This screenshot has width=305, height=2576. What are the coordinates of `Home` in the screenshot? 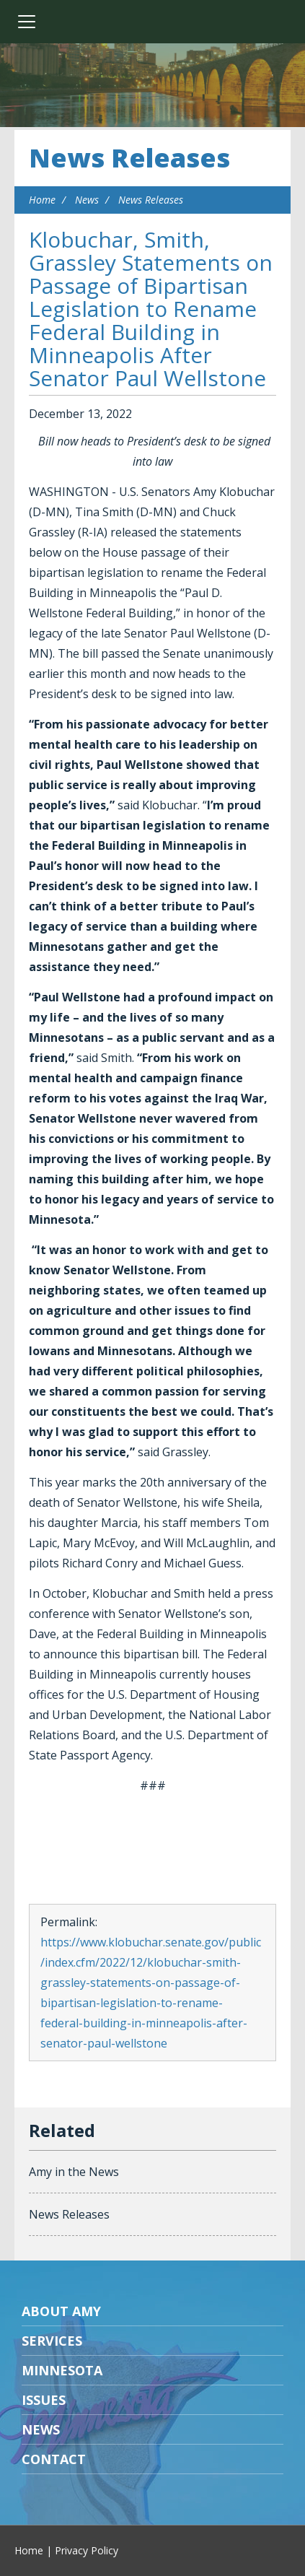 It's located at (42, 199).